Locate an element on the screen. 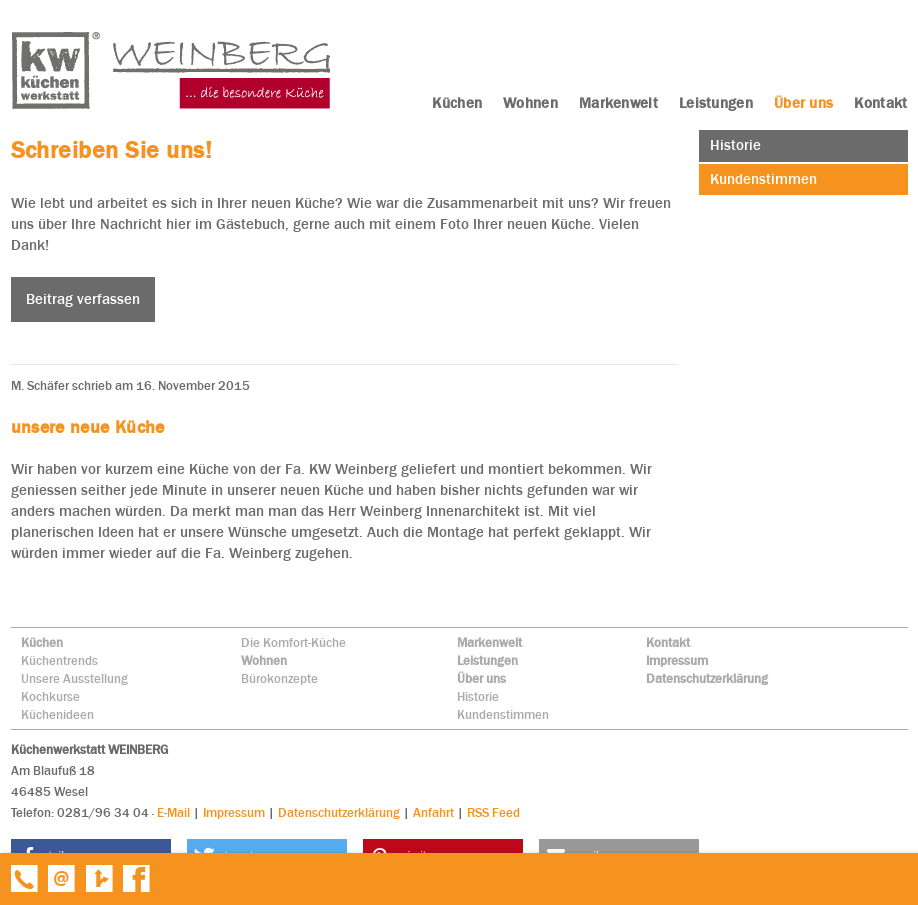  Küchenideen is located at coordinates (57, 714).